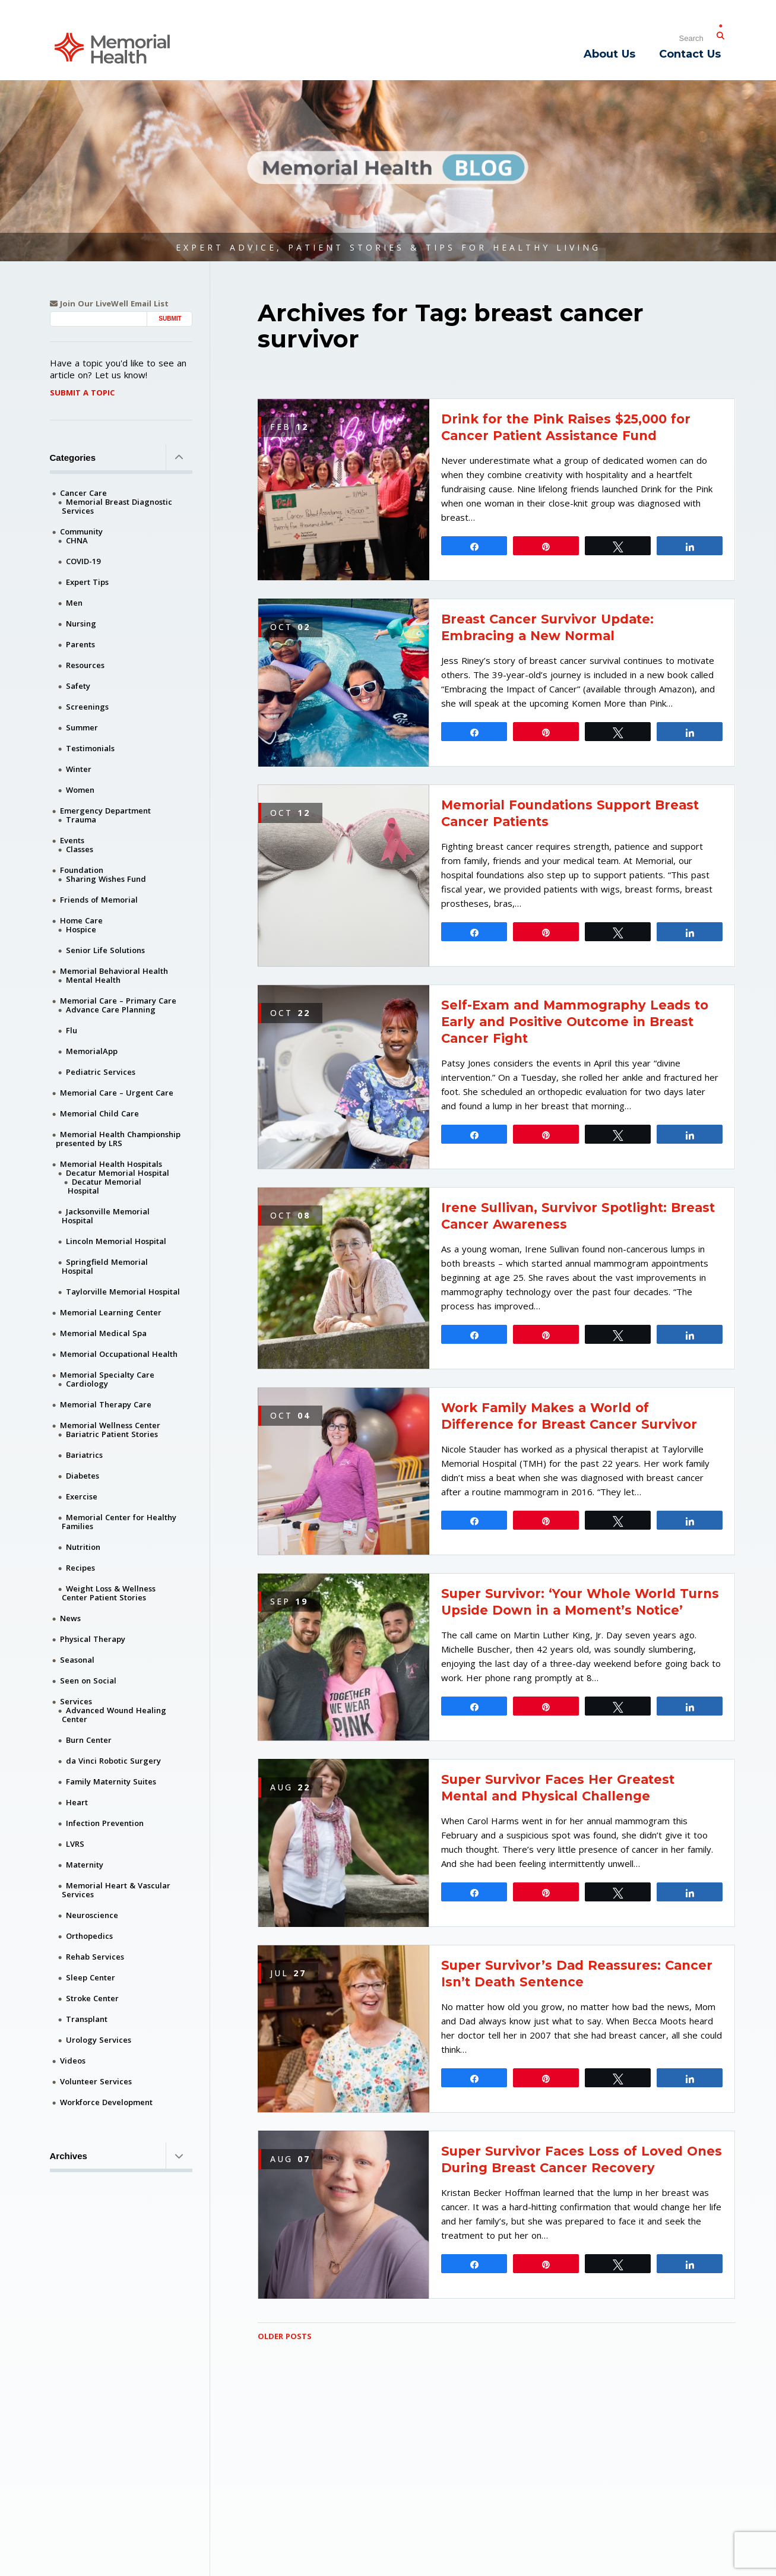 This screenshot has height=2576, width=776. What do you see at coordinates (89, 1740) in the screenshot?
I see `Burn Center` at bounding box center [89, 1740].